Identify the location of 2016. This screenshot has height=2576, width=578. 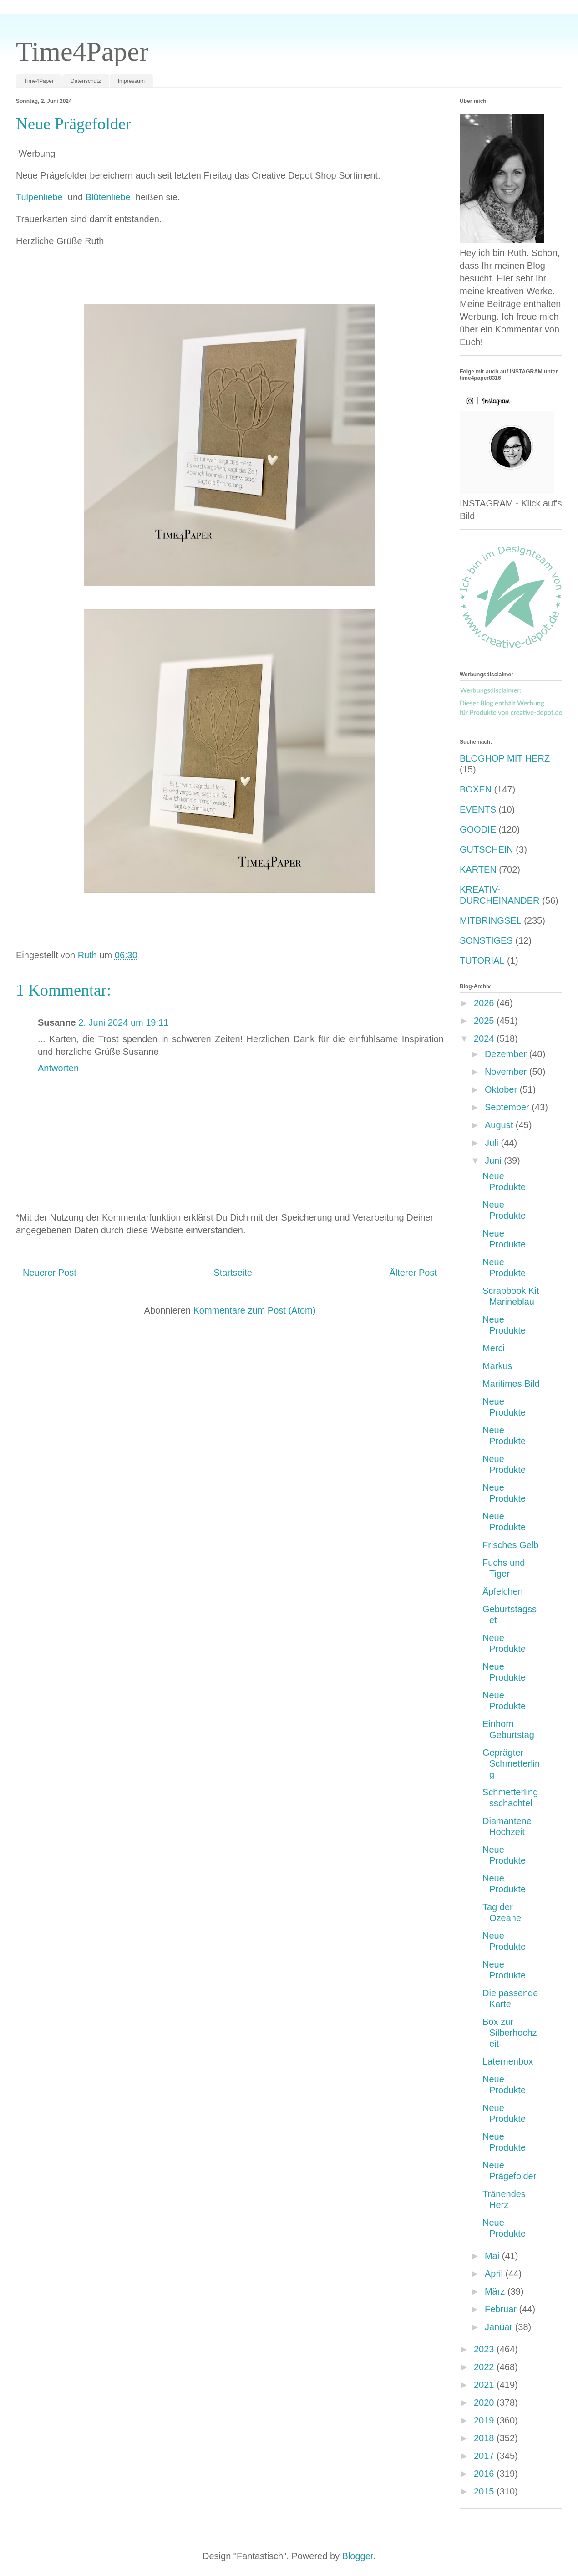
(485, 2474).